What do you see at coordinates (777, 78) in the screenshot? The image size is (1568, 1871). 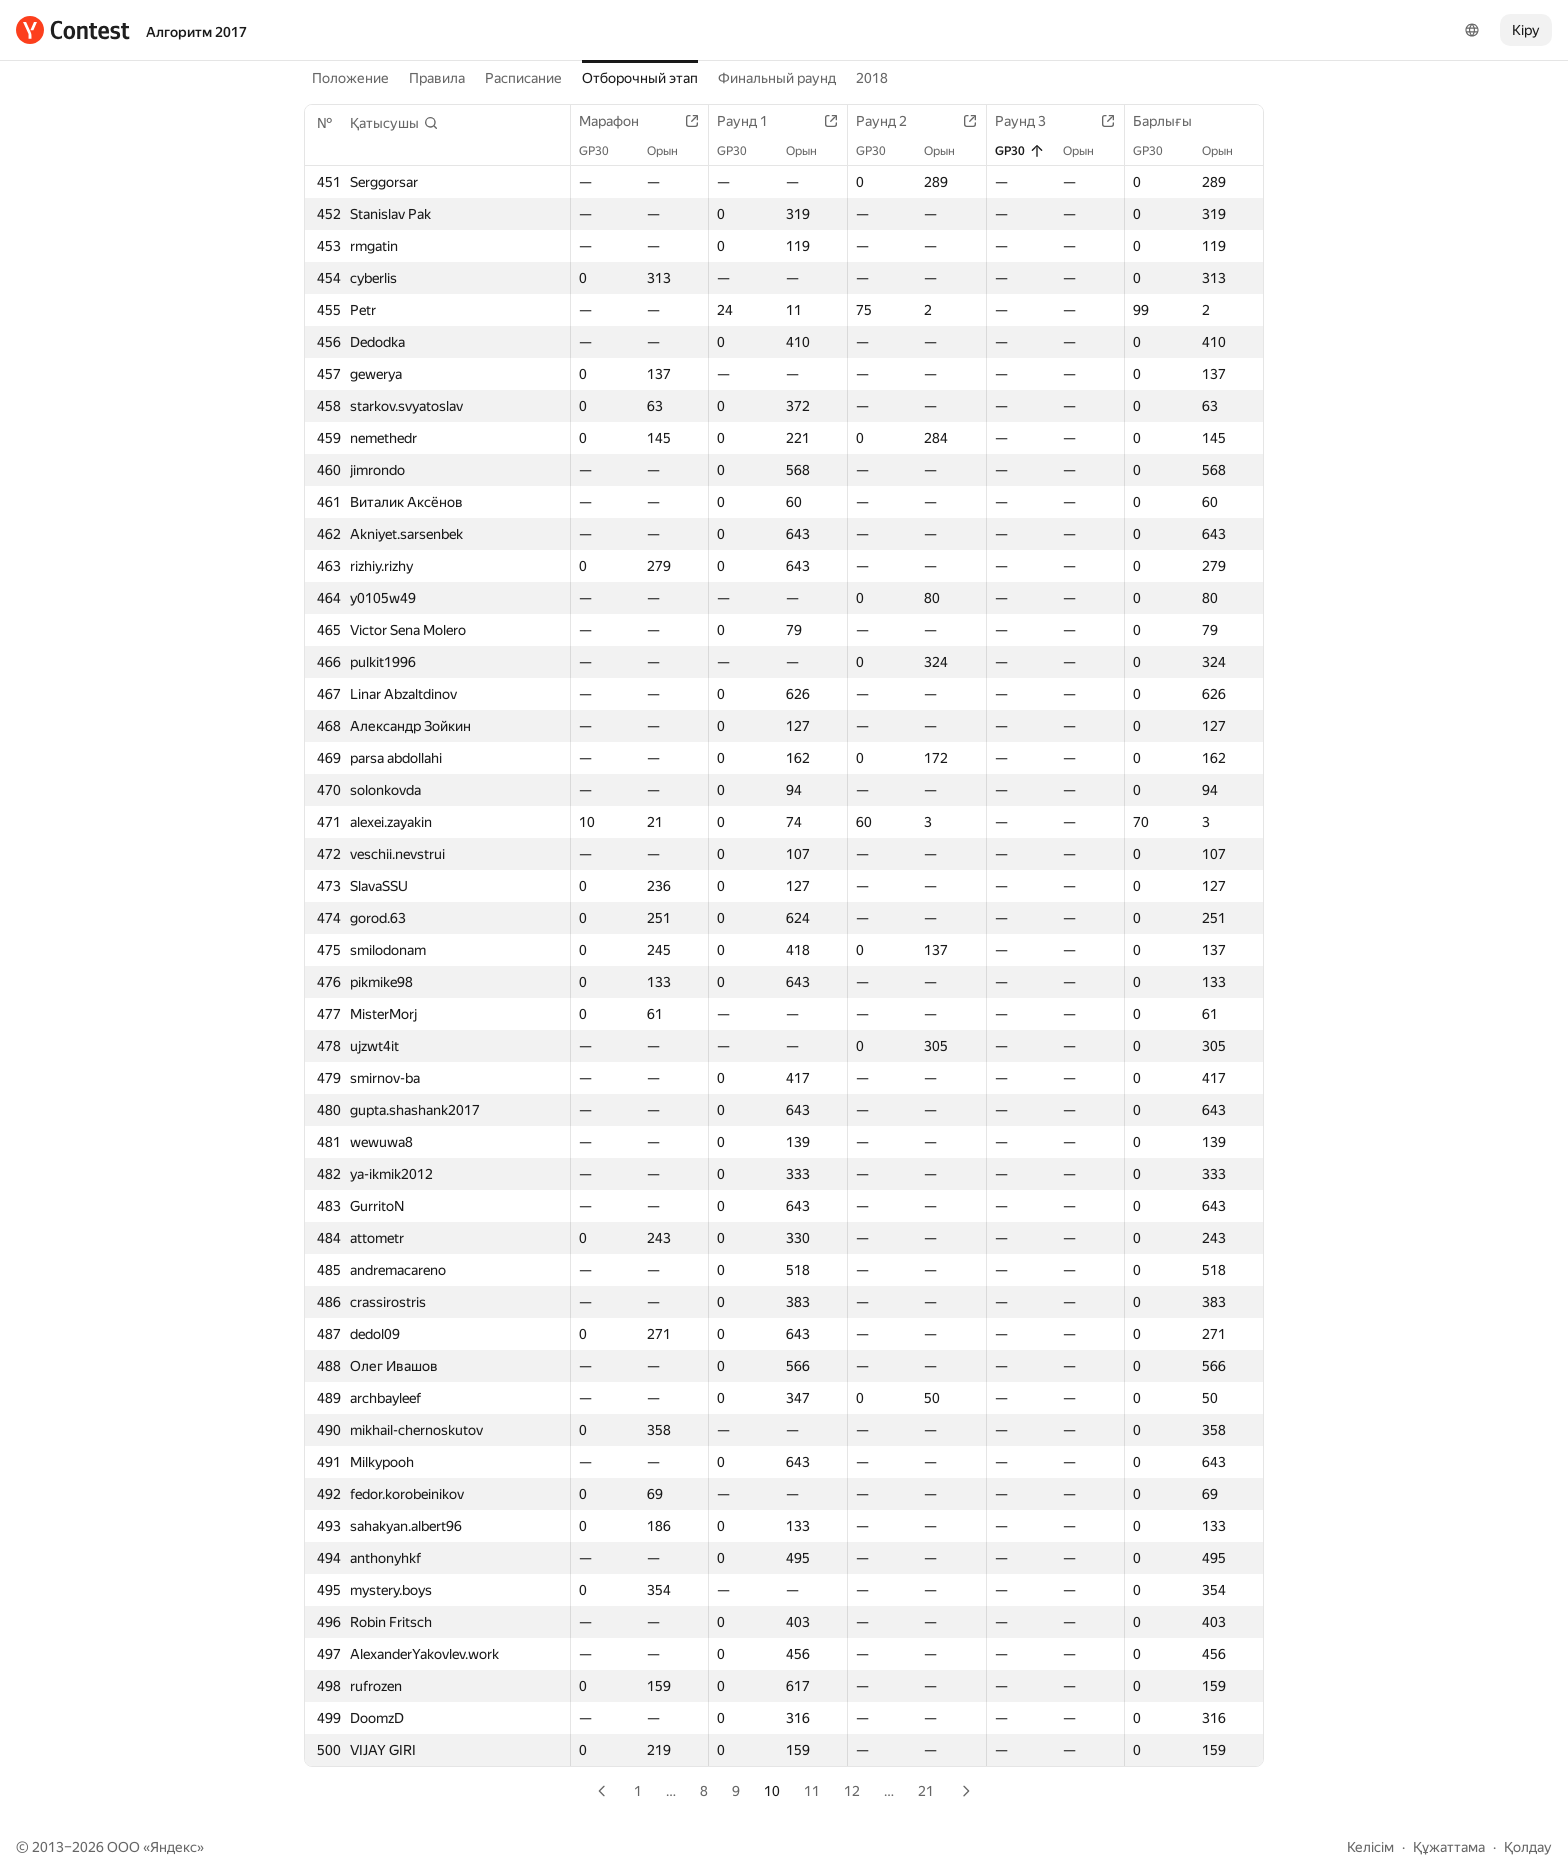 I see `Финальный раунд` at bounding box center [777, 78].